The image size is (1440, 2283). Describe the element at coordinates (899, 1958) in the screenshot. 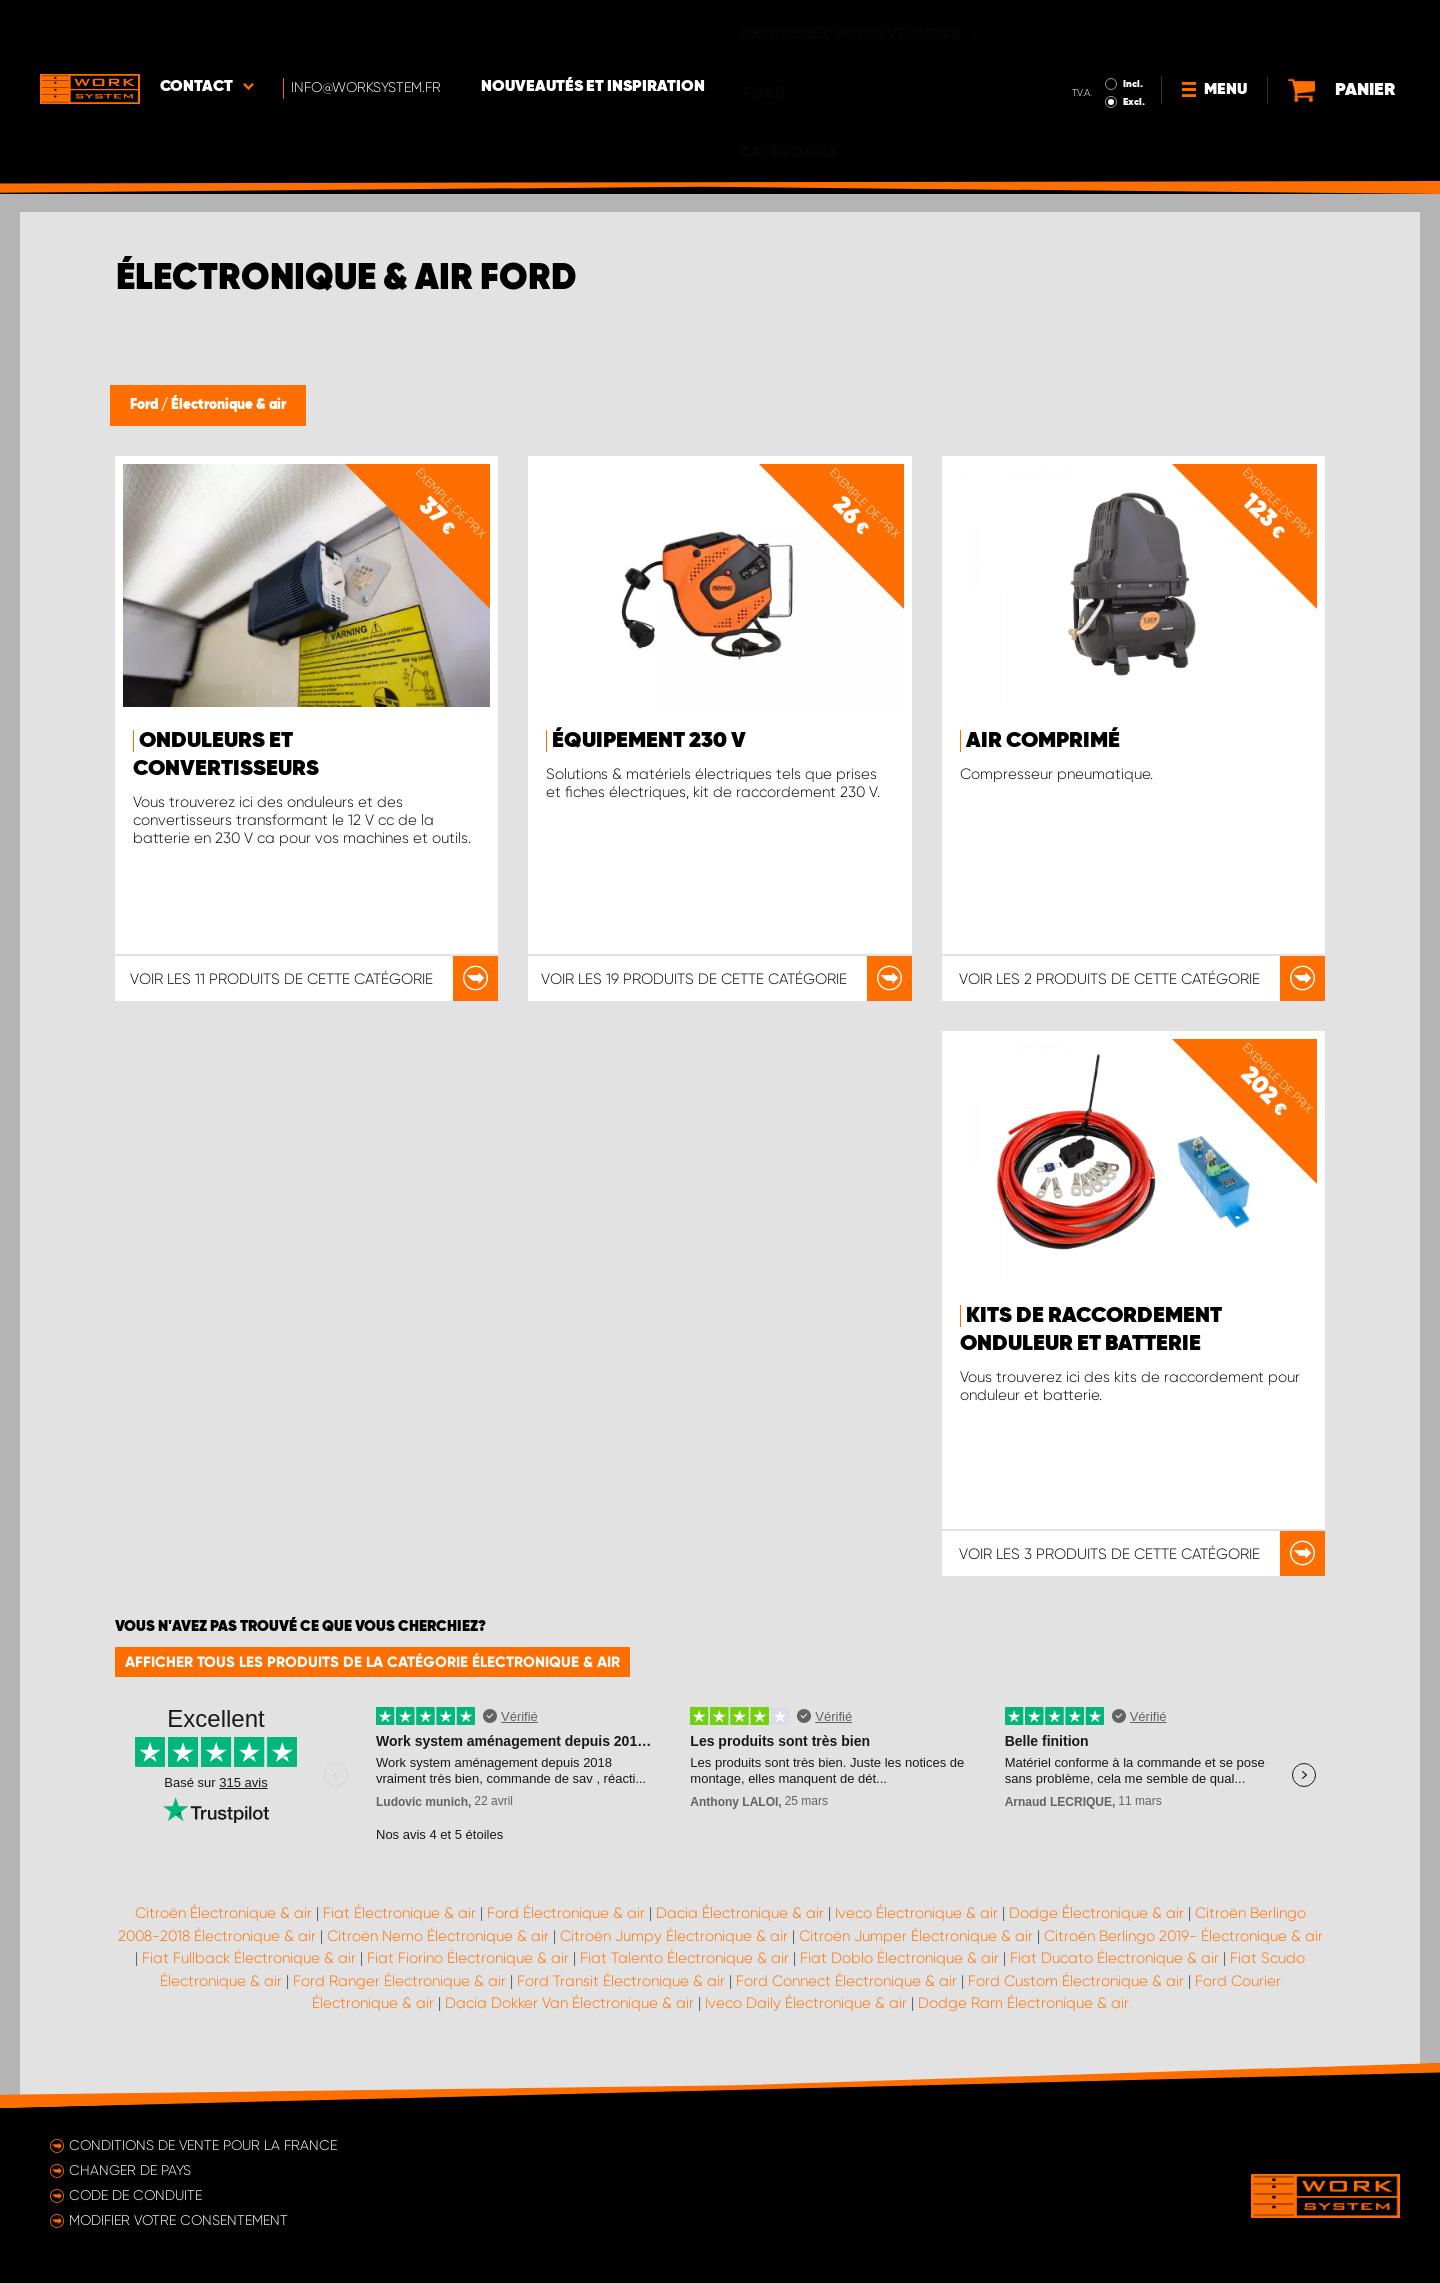

I see `Fiat Doblo Électronique & air` at that location.